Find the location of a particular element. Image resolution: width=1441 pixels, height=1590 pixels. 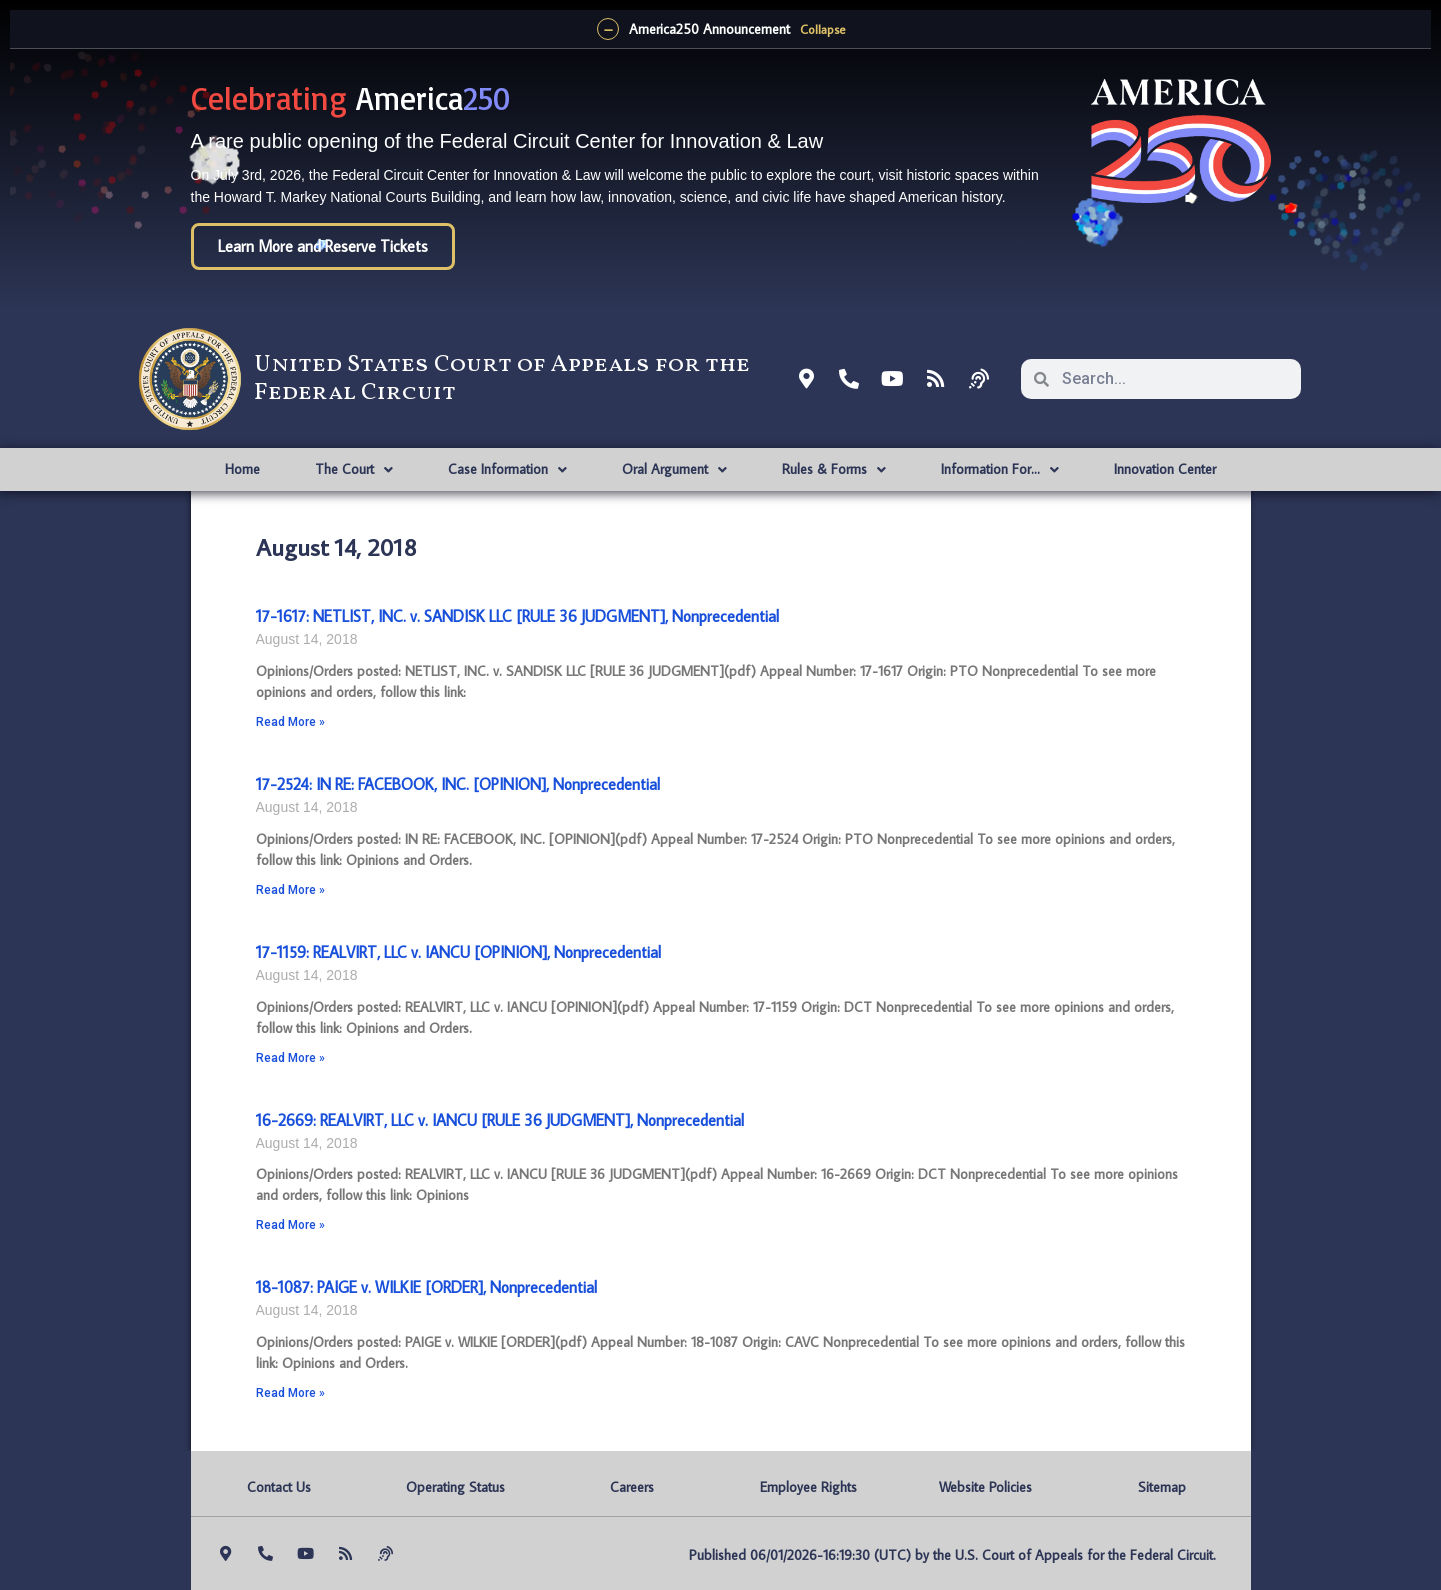

Website Policies is located at coordinates (985, 1487).